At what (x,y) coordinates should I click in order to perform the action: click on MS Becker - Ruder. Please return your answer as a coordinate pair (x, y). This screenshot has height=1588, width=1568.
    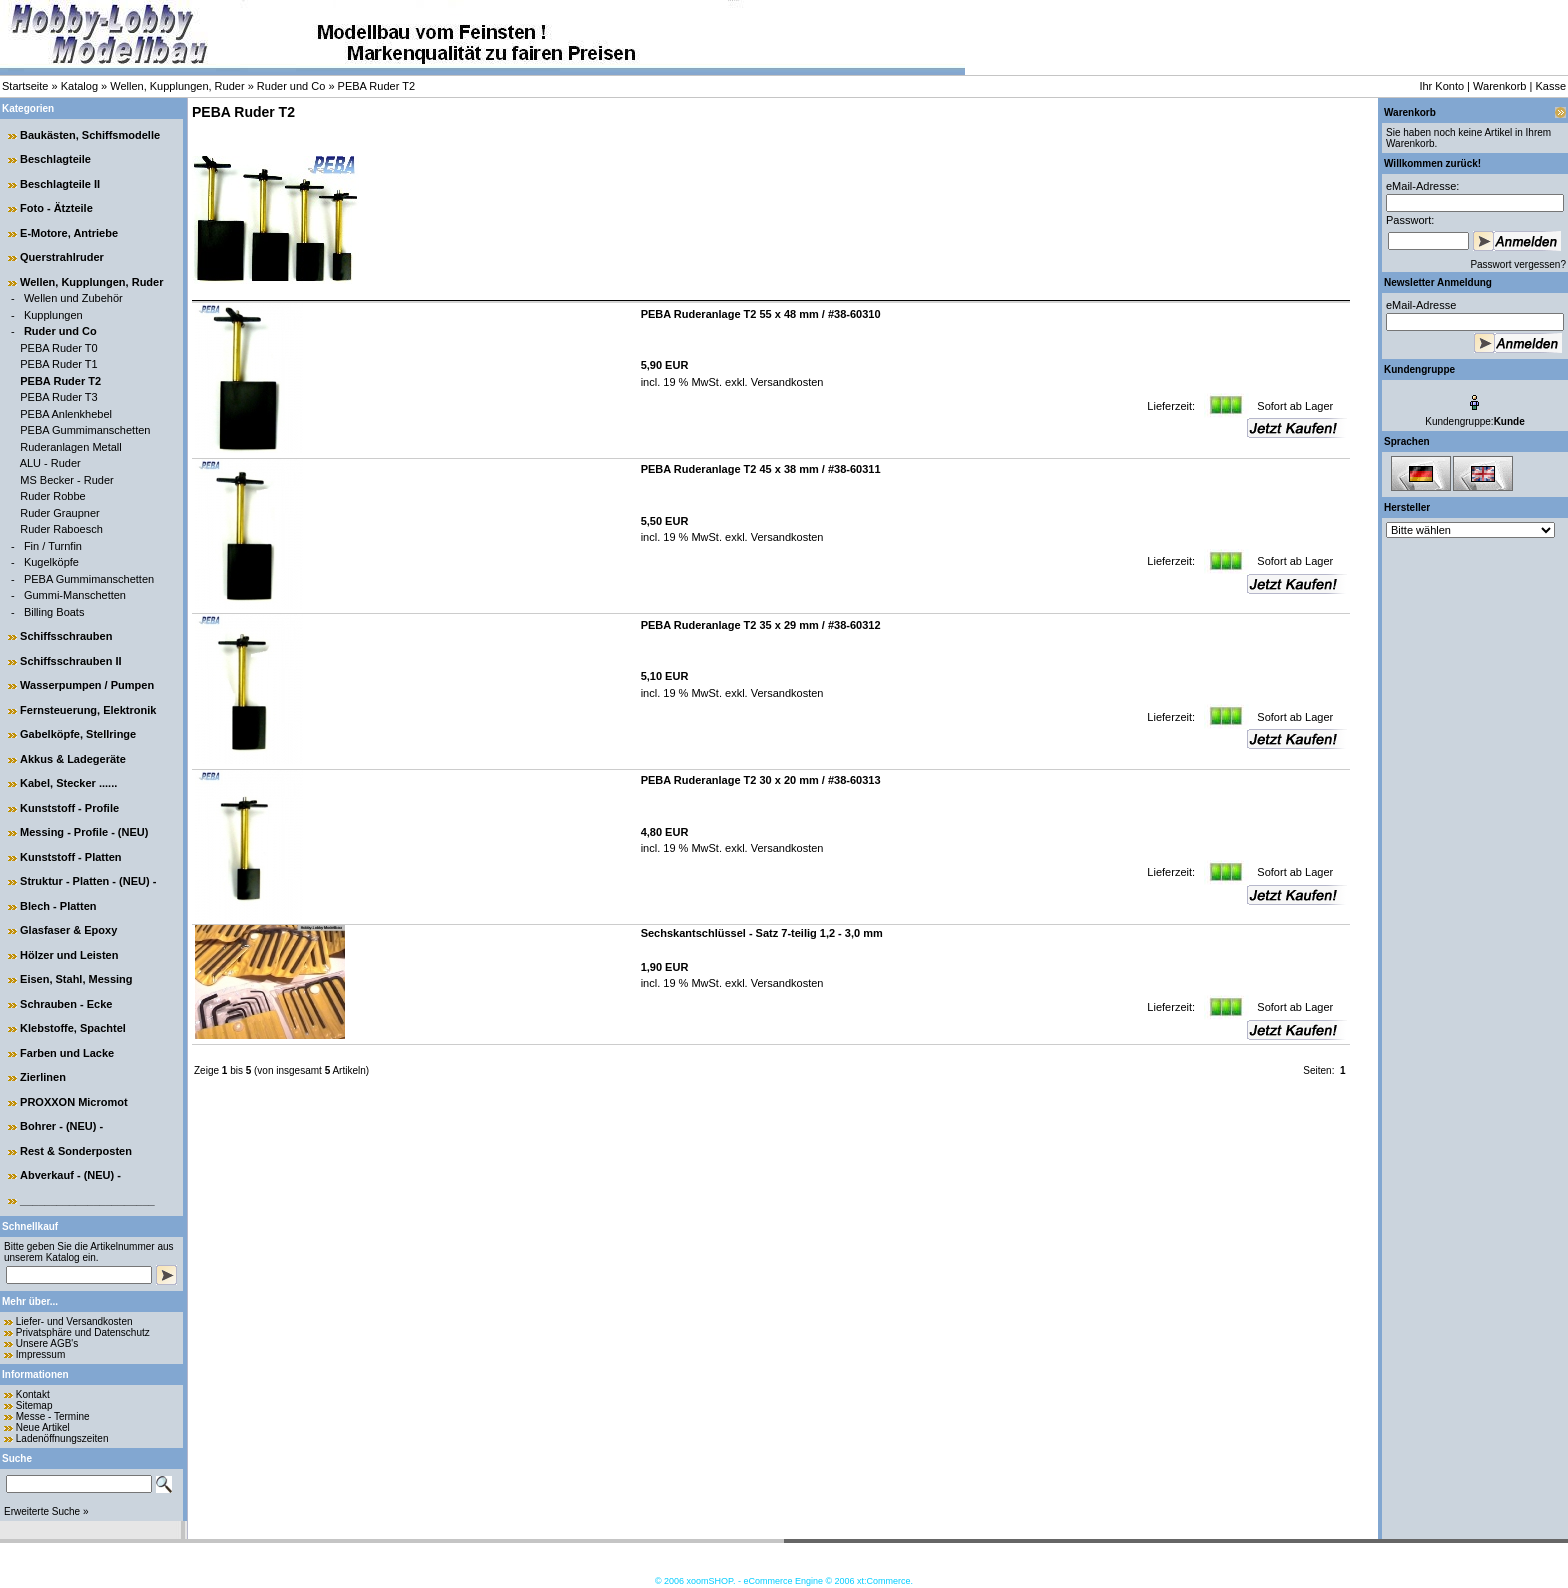
    Looking at the image, I should click on (67, 480).